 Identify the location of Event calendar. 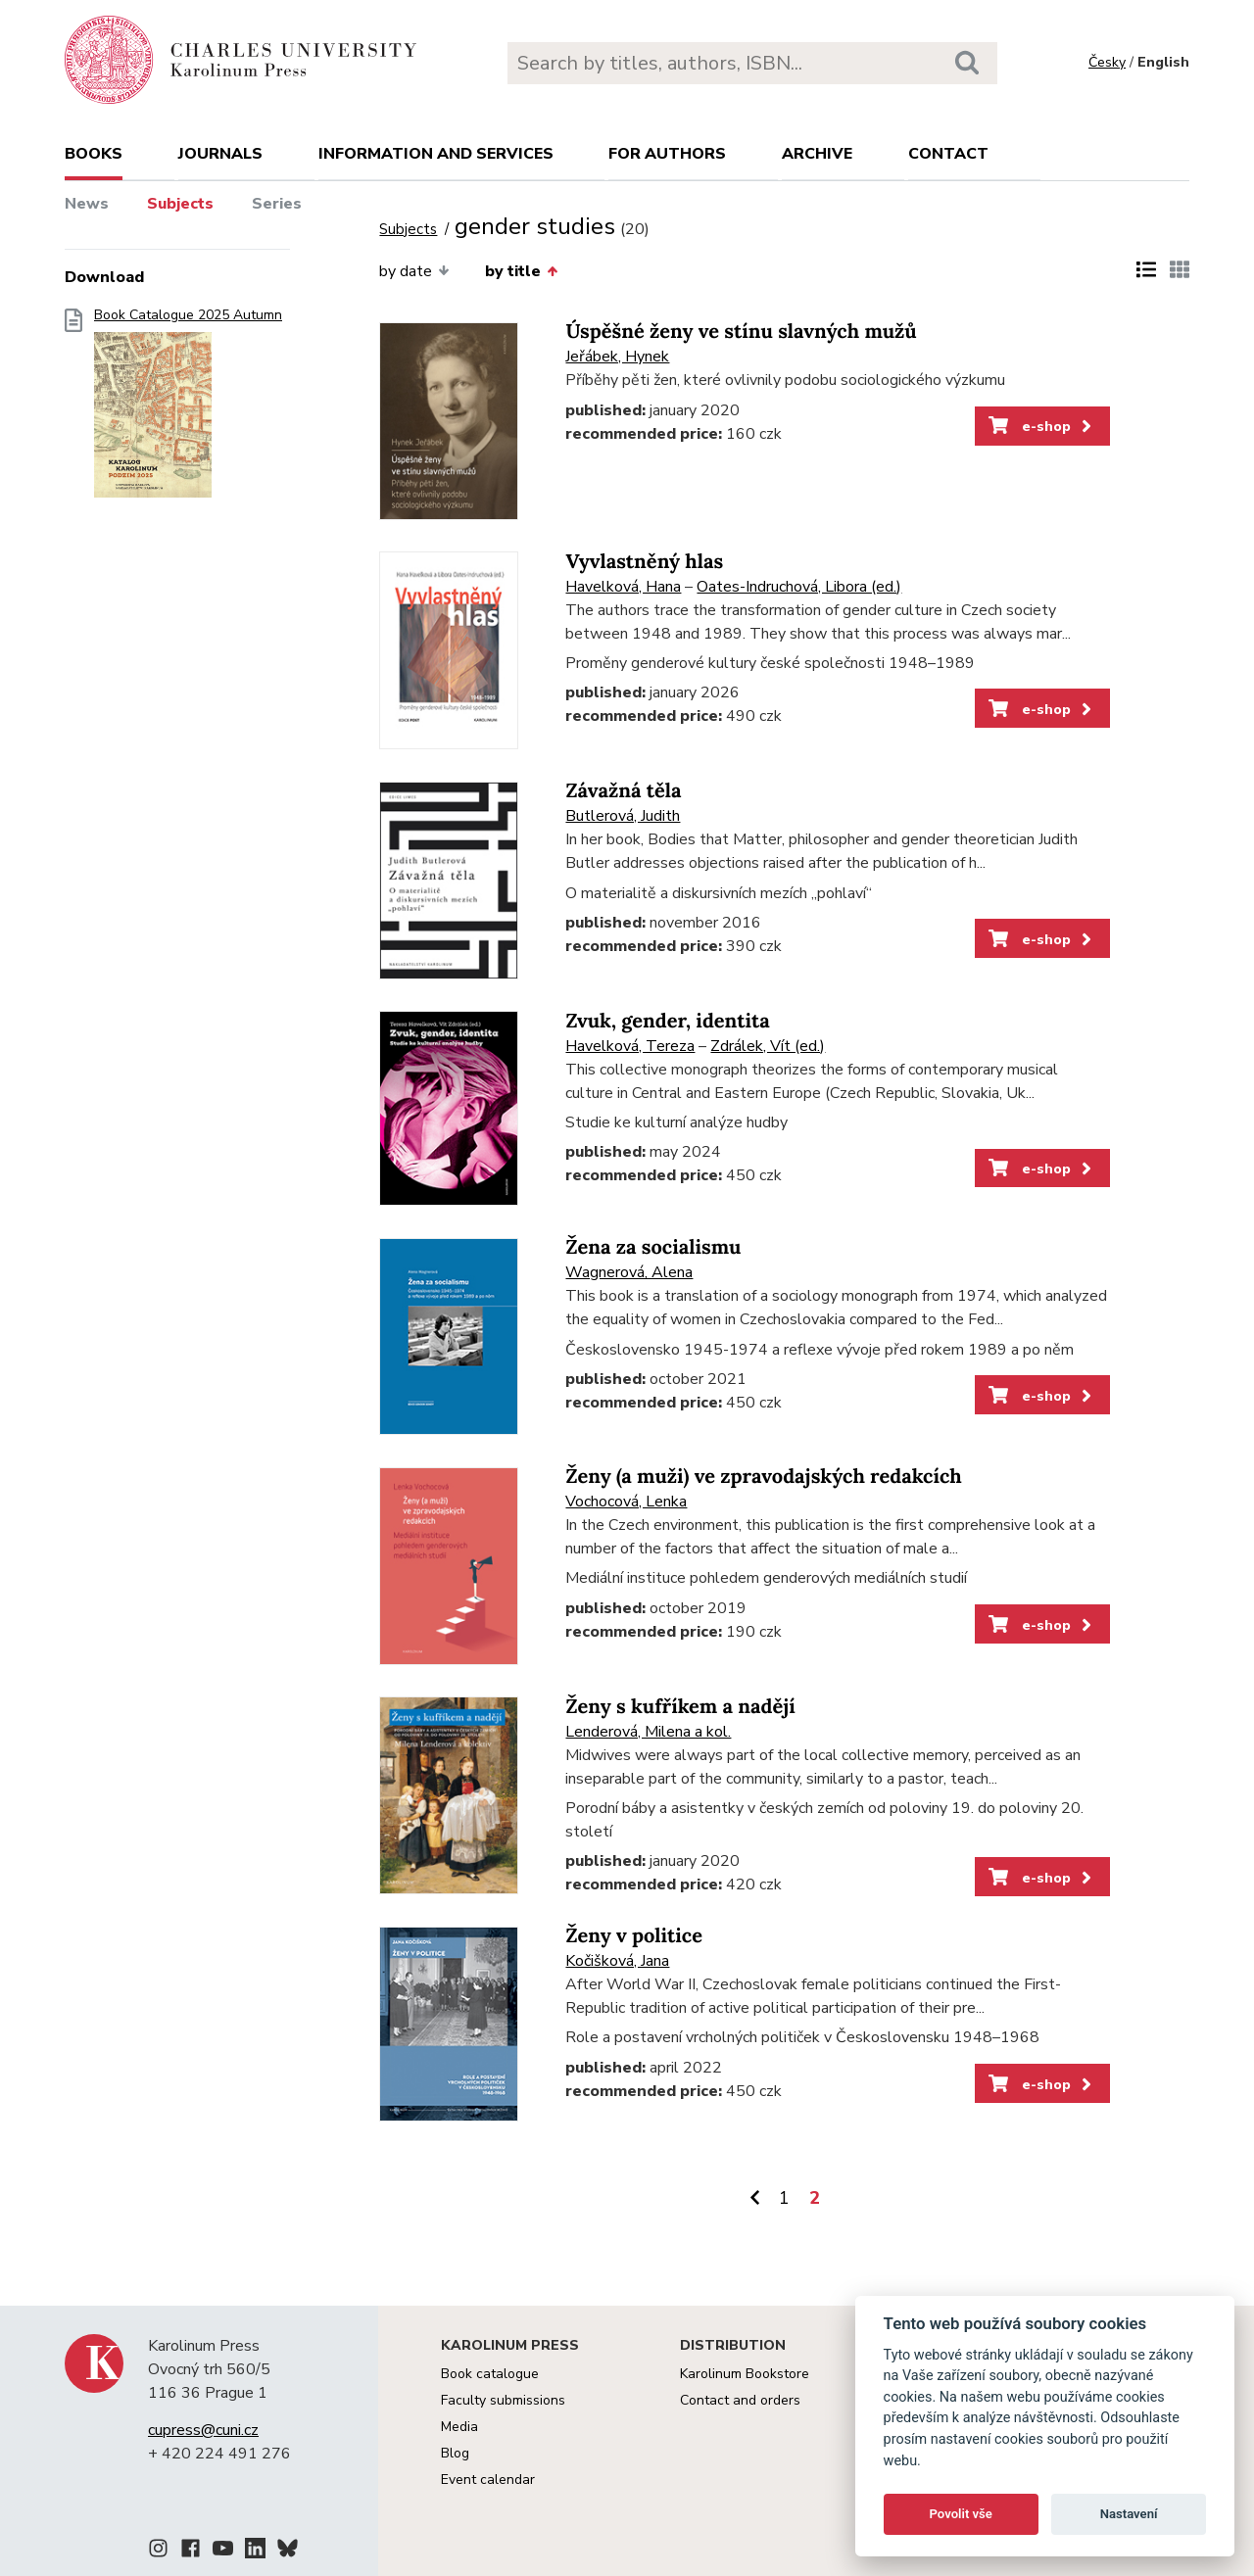
(488, 2479).